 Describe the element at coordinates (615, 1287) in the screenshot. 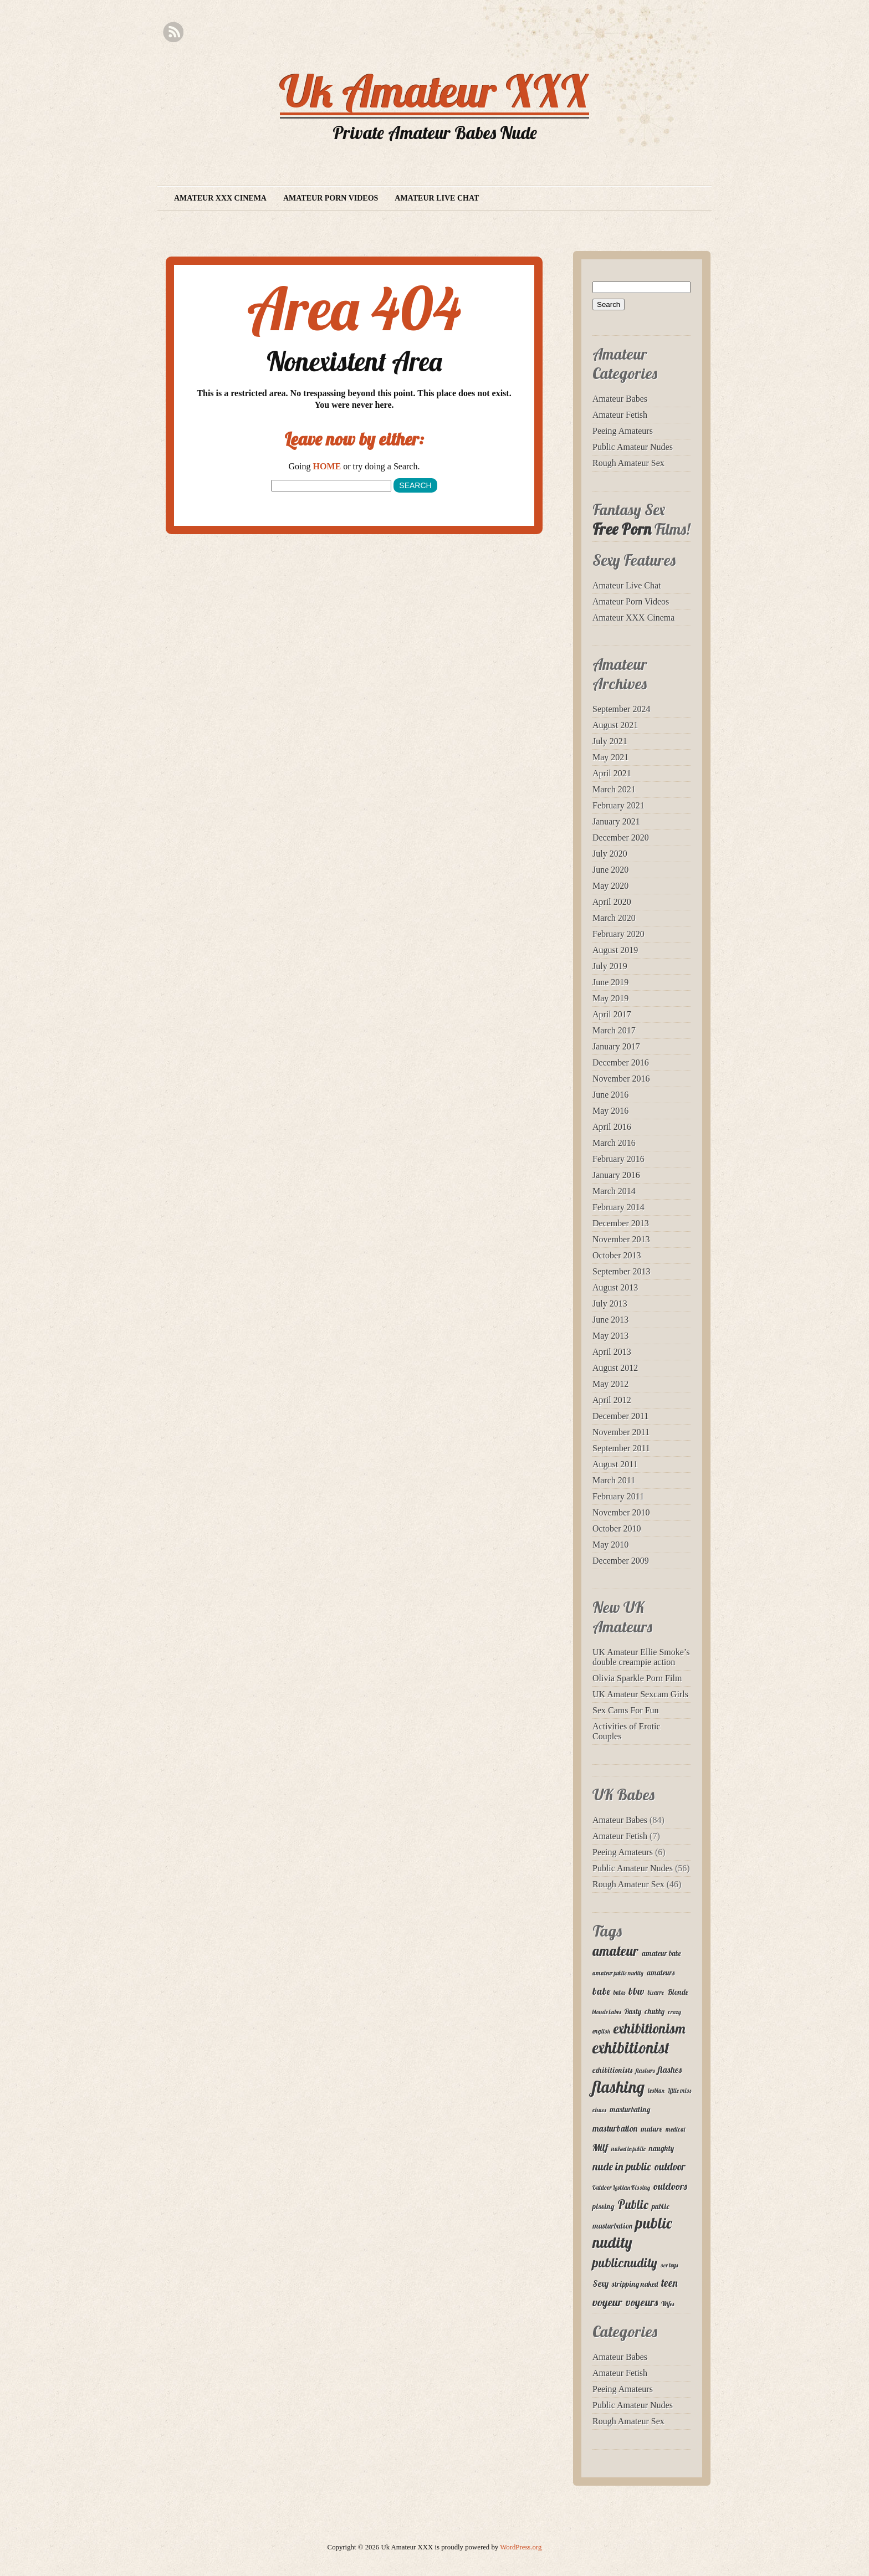

I see `August 2013` at that location.